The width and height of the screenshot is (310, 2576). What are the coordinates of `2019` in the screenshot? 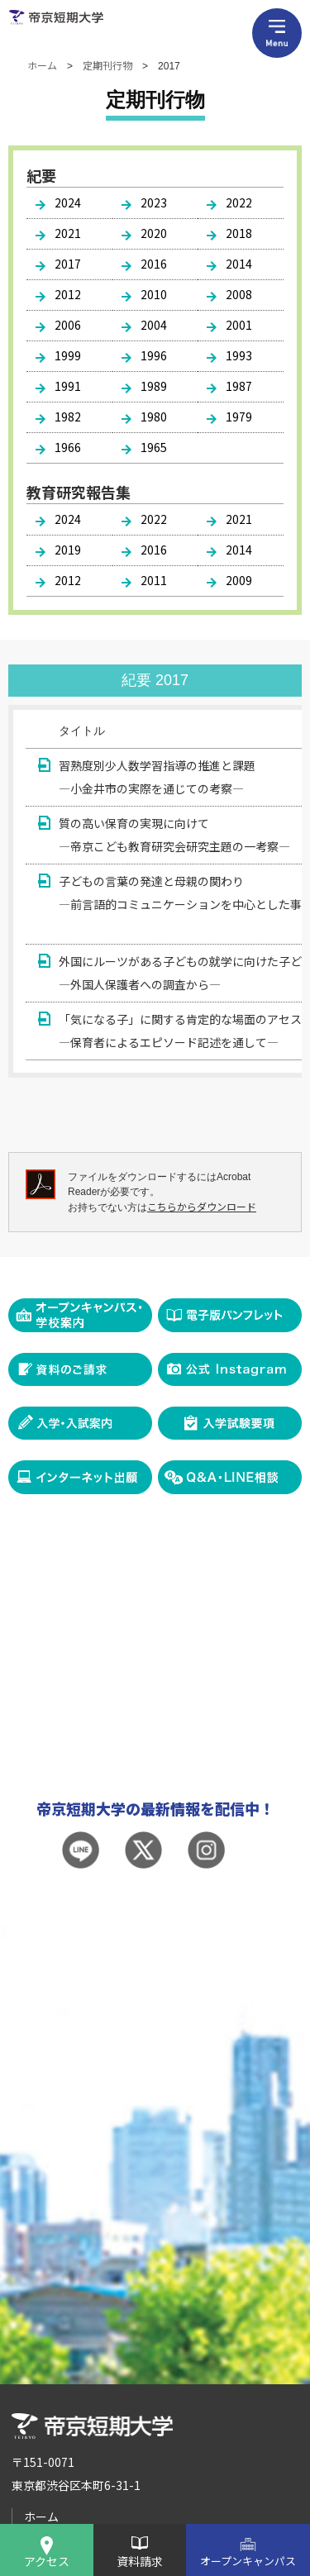 It's located at (68, 549).